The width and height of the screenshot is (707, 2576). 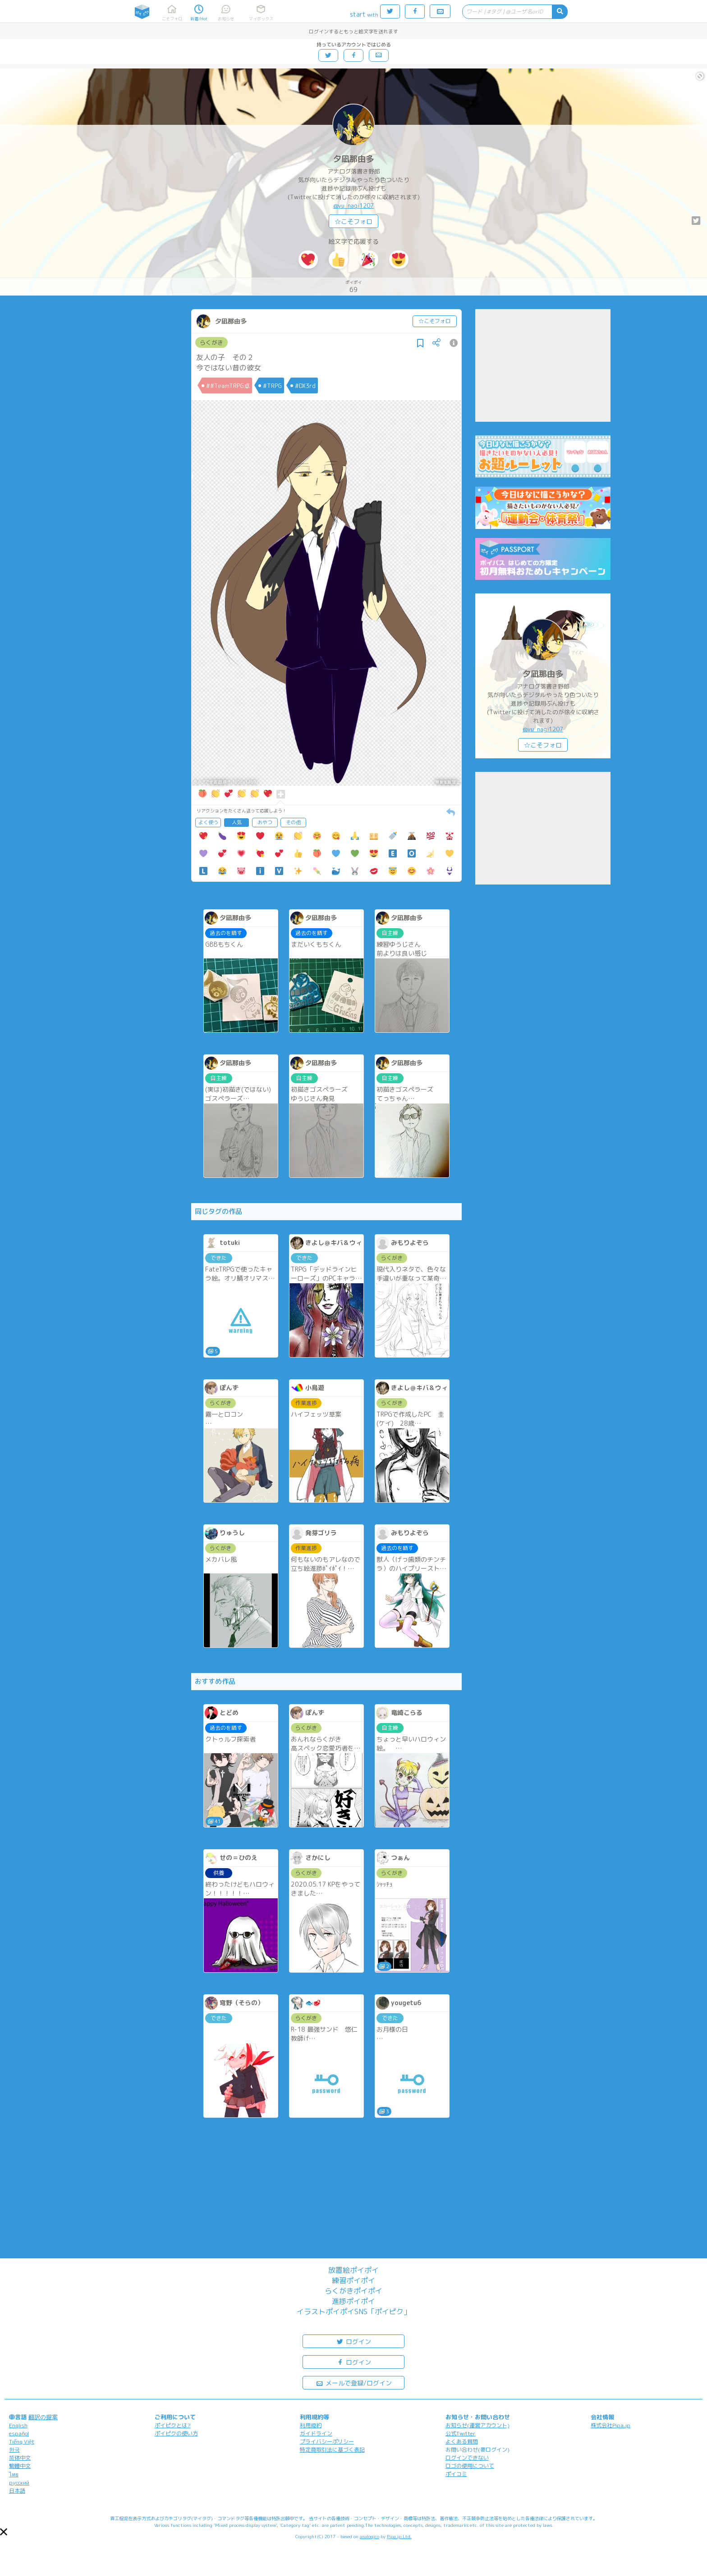 What do you see at coordinates (176, 2433) in the screenshot?
I see `ポイピクの使い方` at bounding box center [176, 2433].